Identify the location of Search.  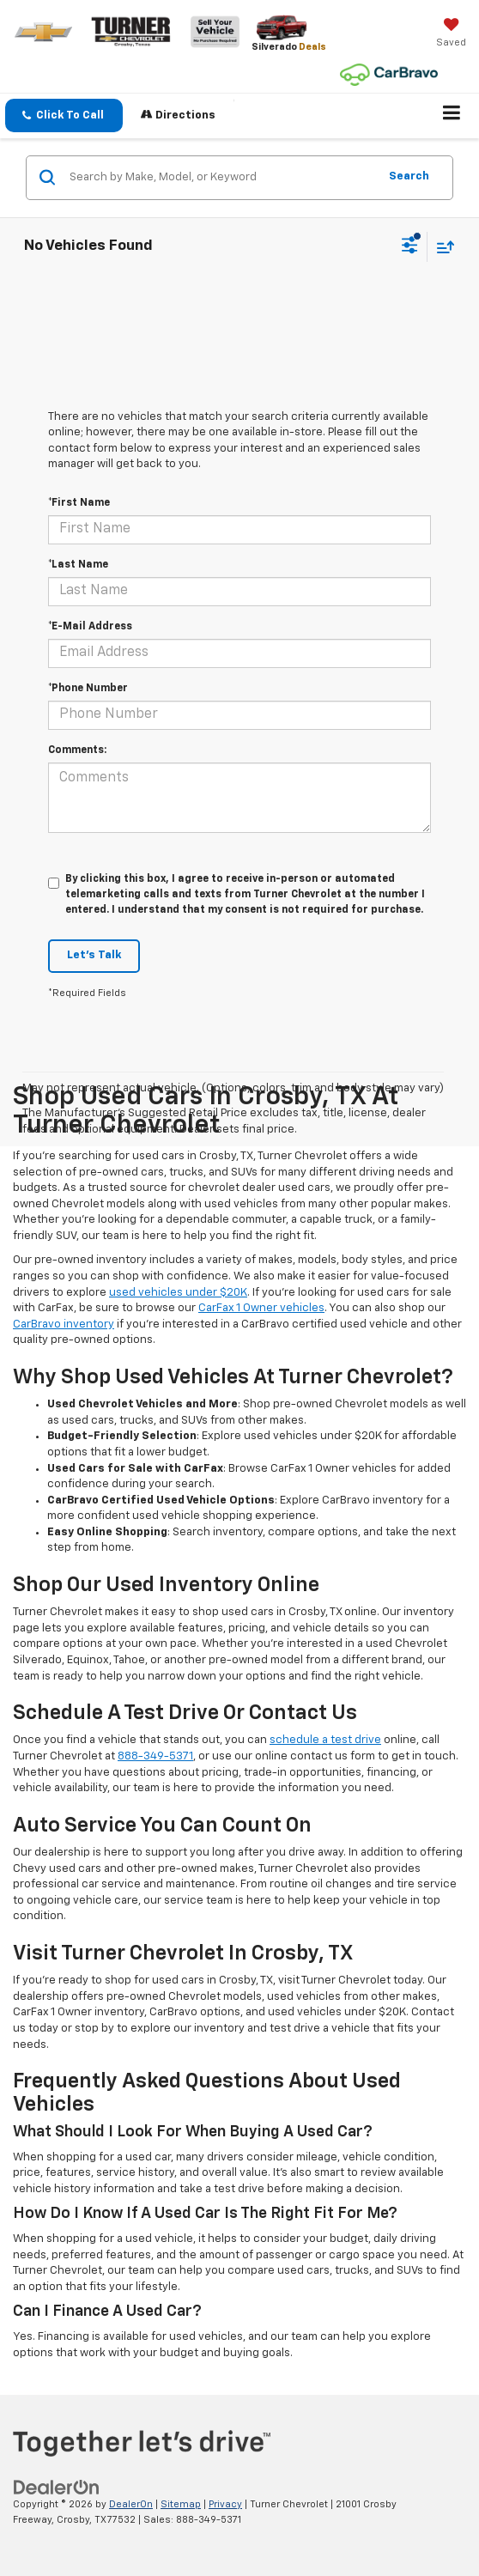
(409, 176).